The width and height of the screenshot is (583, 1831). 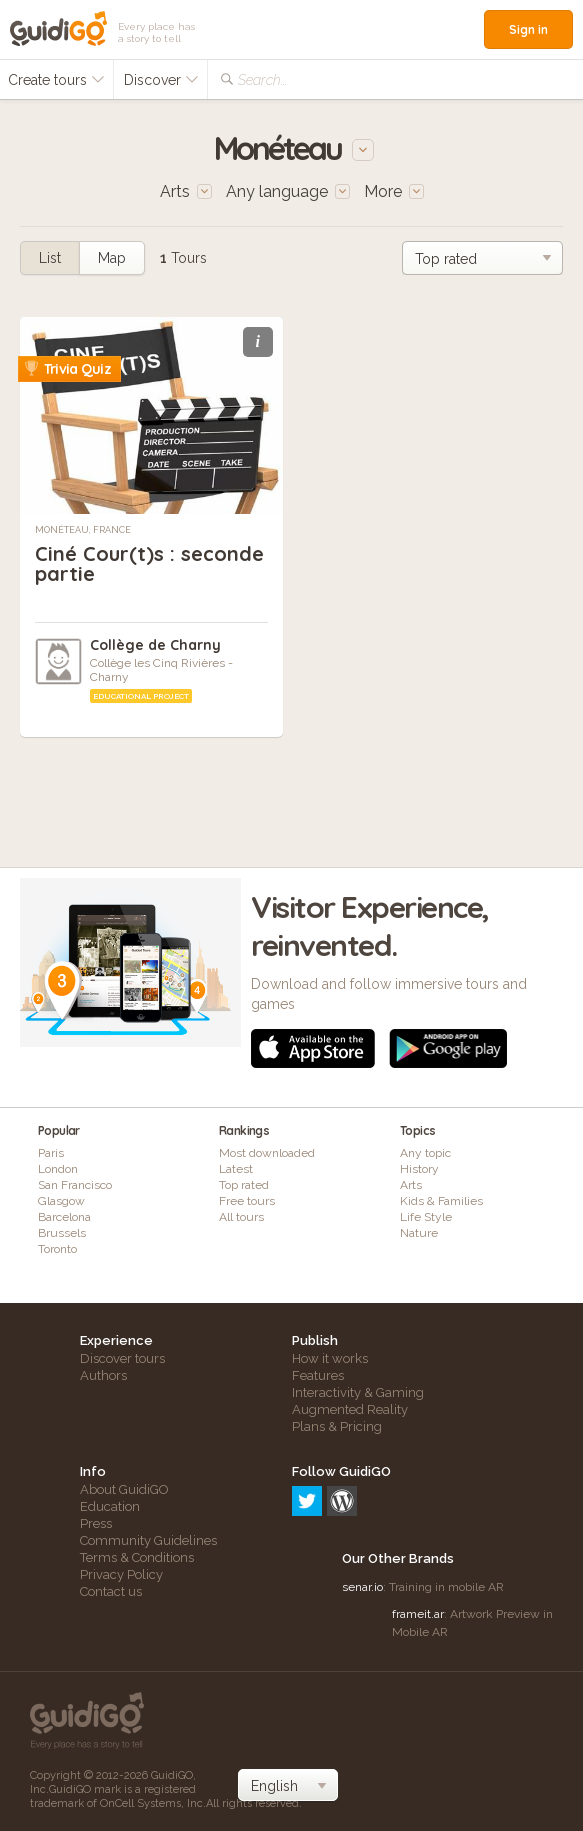 What do you see at coordinates (267, 1153) in the screenshot?
I see `Most downloaded` at bounding box center [267, 1153].